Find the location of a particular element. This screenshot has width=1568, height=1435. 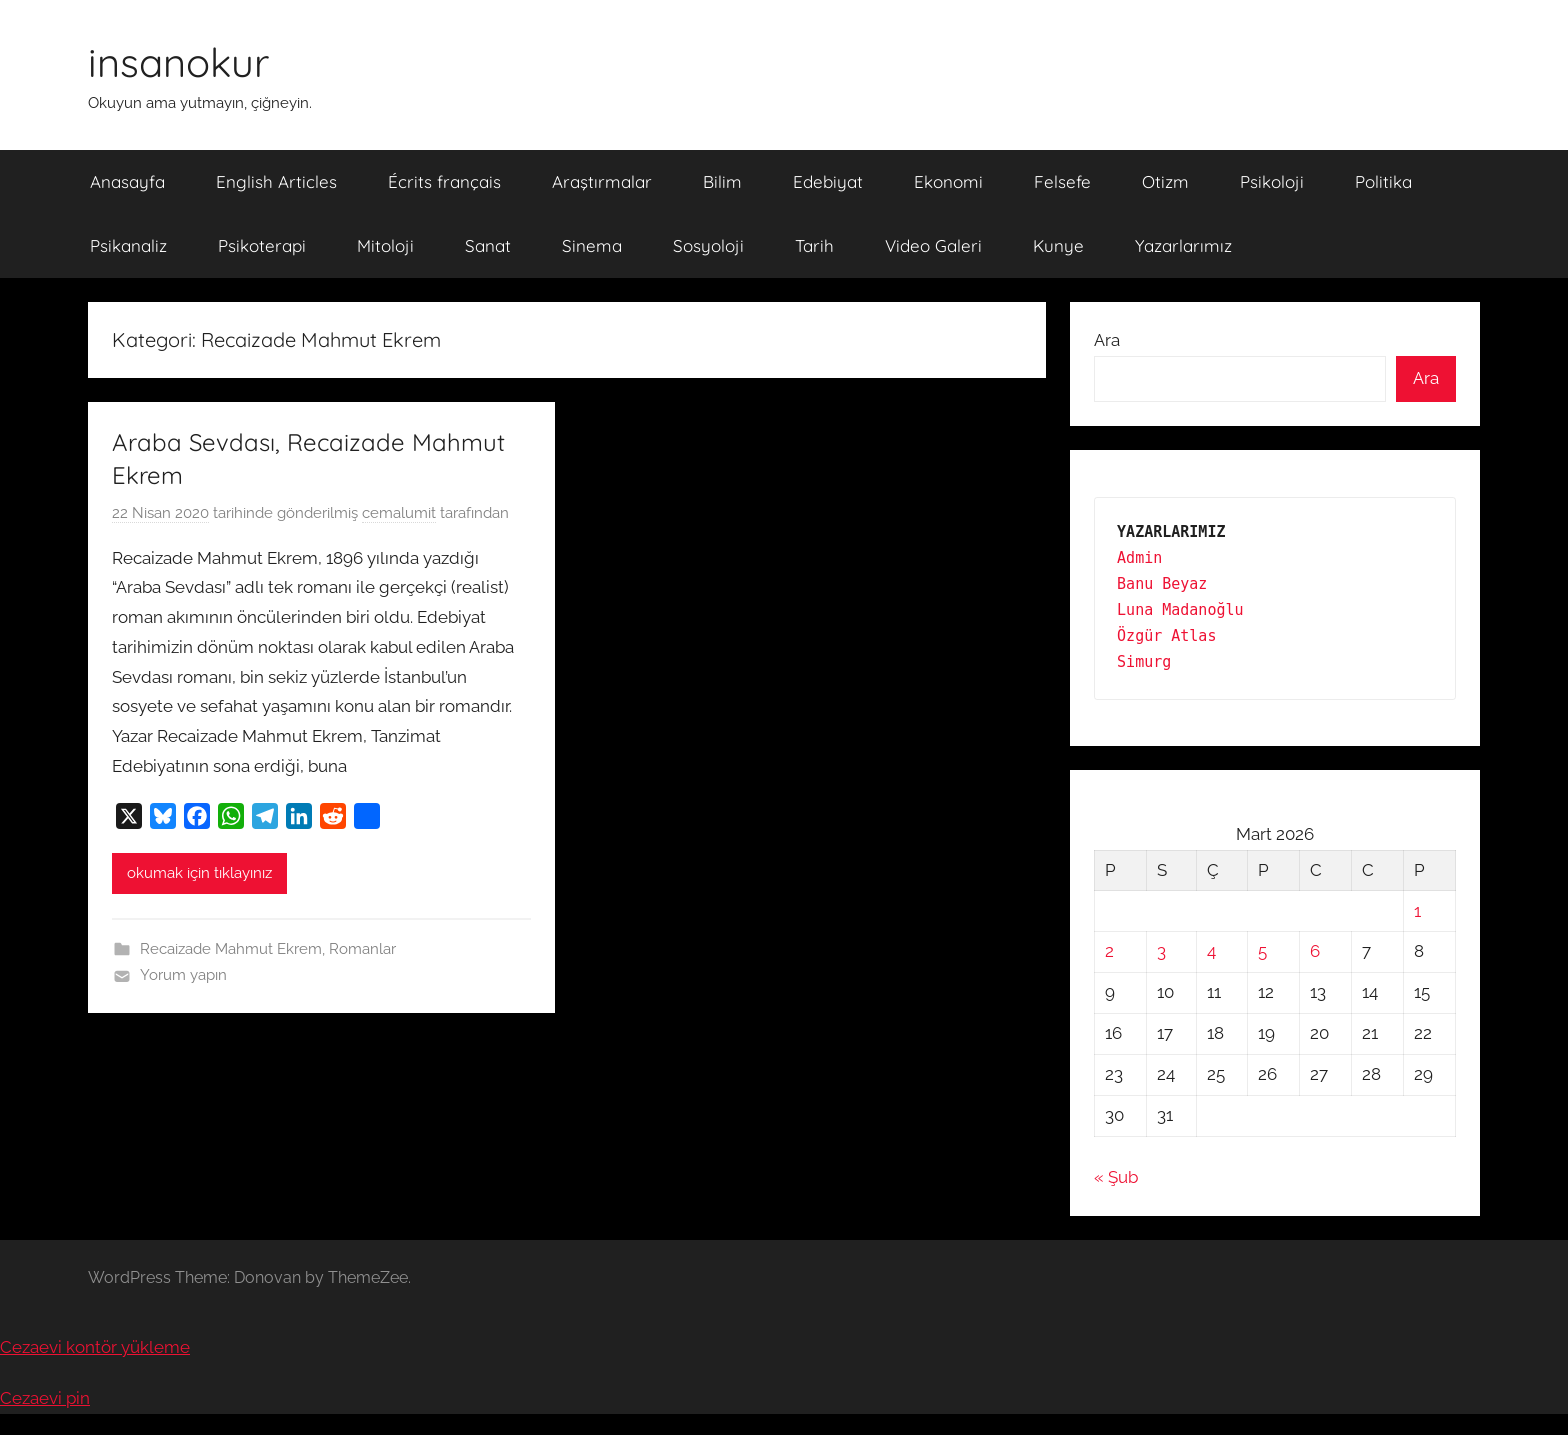

Psikoterapi is located at coordinates (262, 245).